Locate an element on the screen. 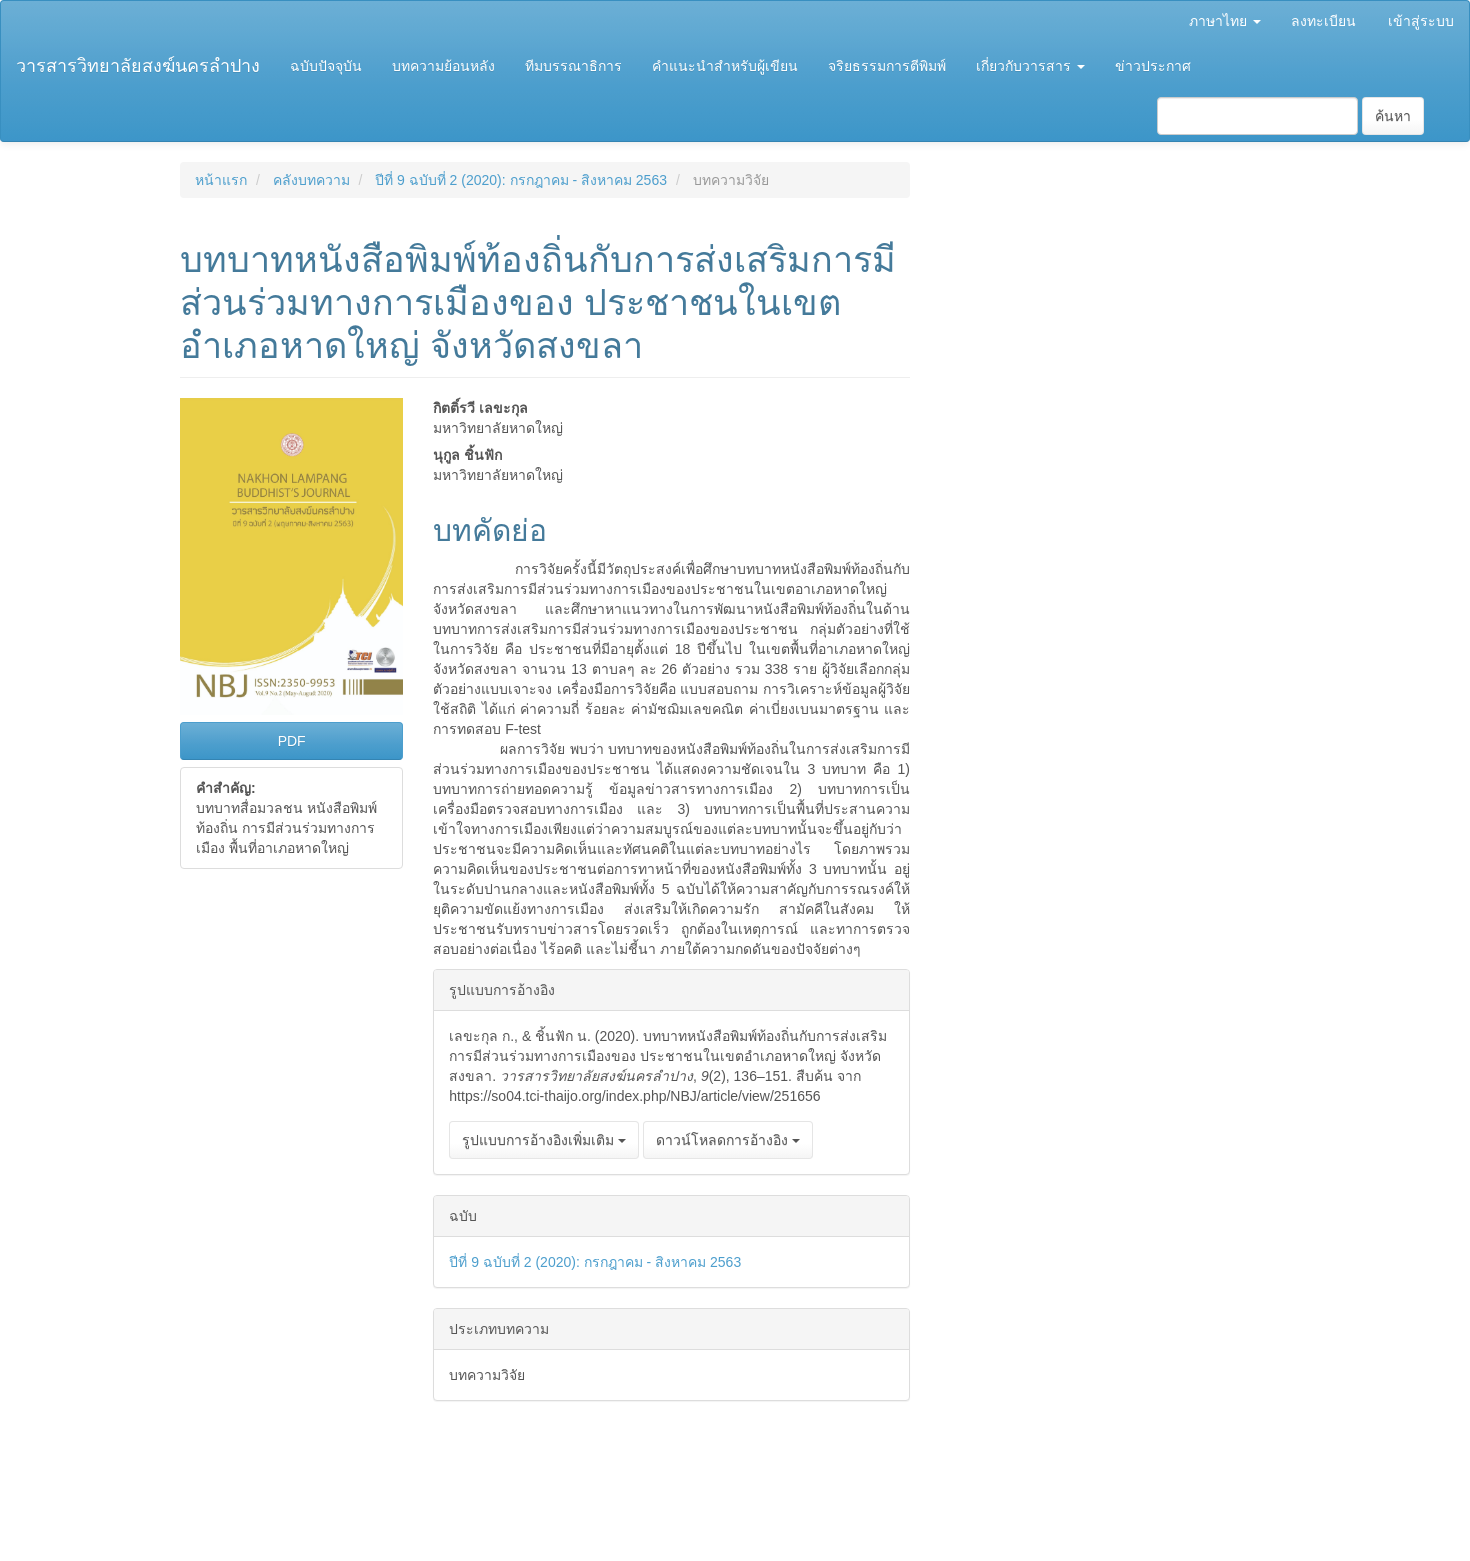 This screenshot has width=1470, height=1561. [คำค้นหา] is located at coordinates (1257, 116).